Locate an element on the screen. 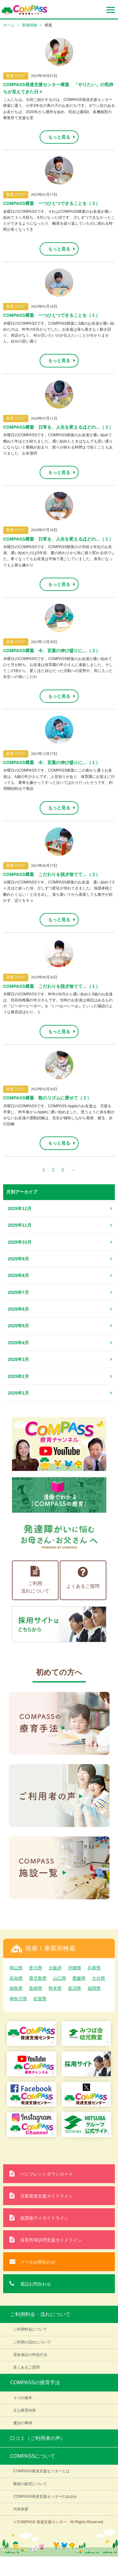 The width and height of the screenshot is (118, 2576). 2025年8月 is located at coordinates (18, 1275).